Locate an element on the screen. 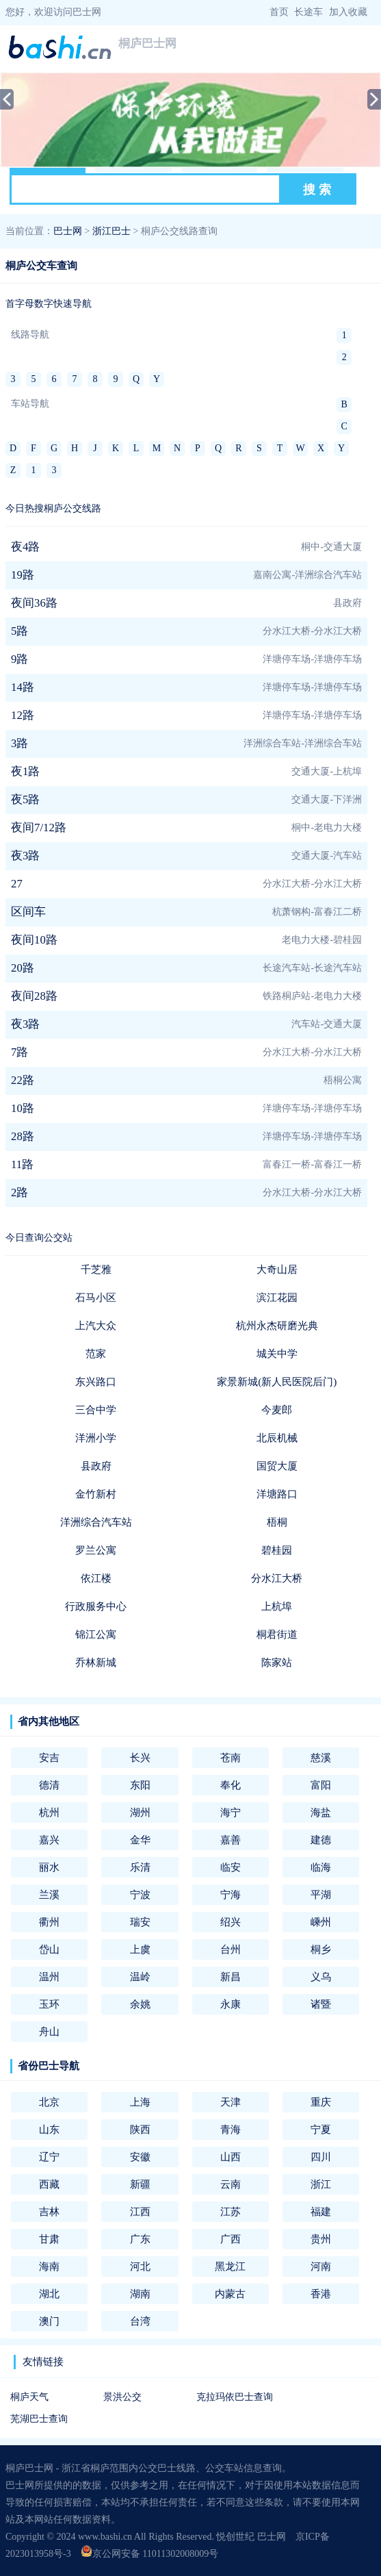 This screenshot has height=2576, width=381. 浙江 is located at coordinates (321, 2184).